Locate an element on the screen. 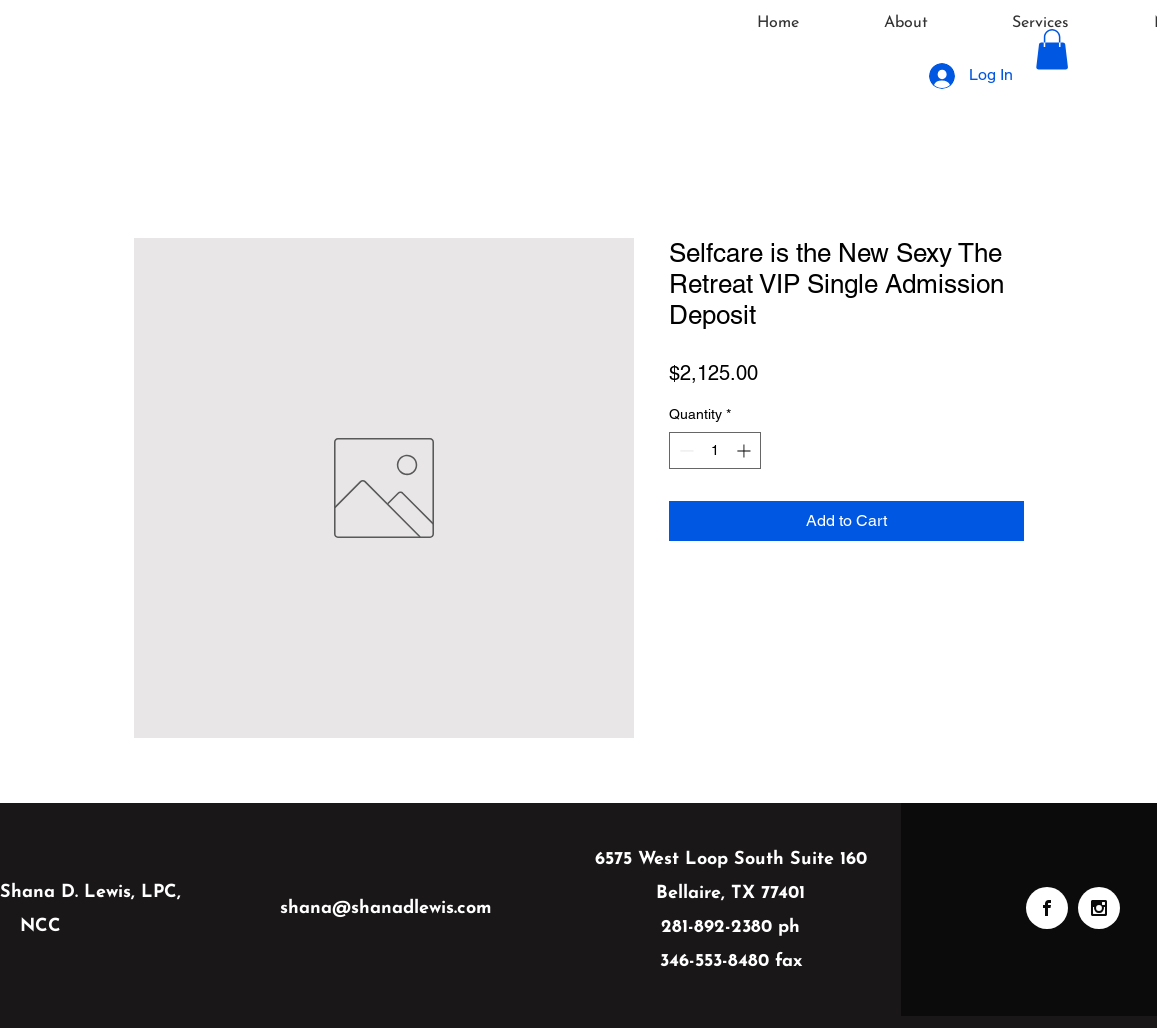 The image size is (1157, 1028). [button] is located at coordinates (1052, 49).